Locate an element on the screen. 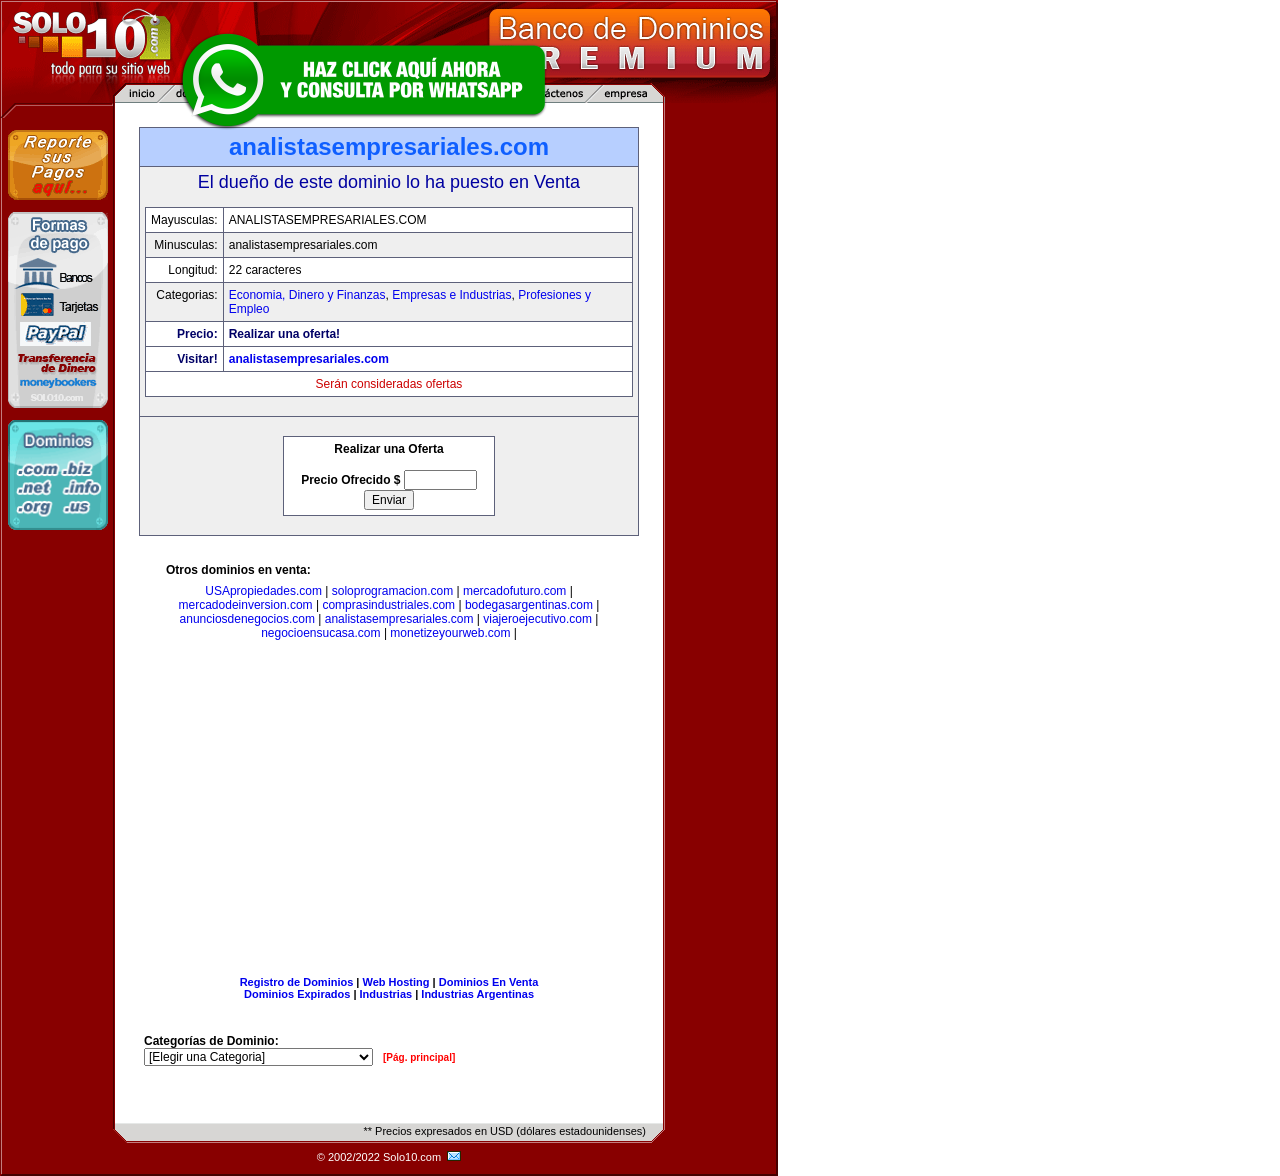  Web Hosting is located at coordinates (396, 982).